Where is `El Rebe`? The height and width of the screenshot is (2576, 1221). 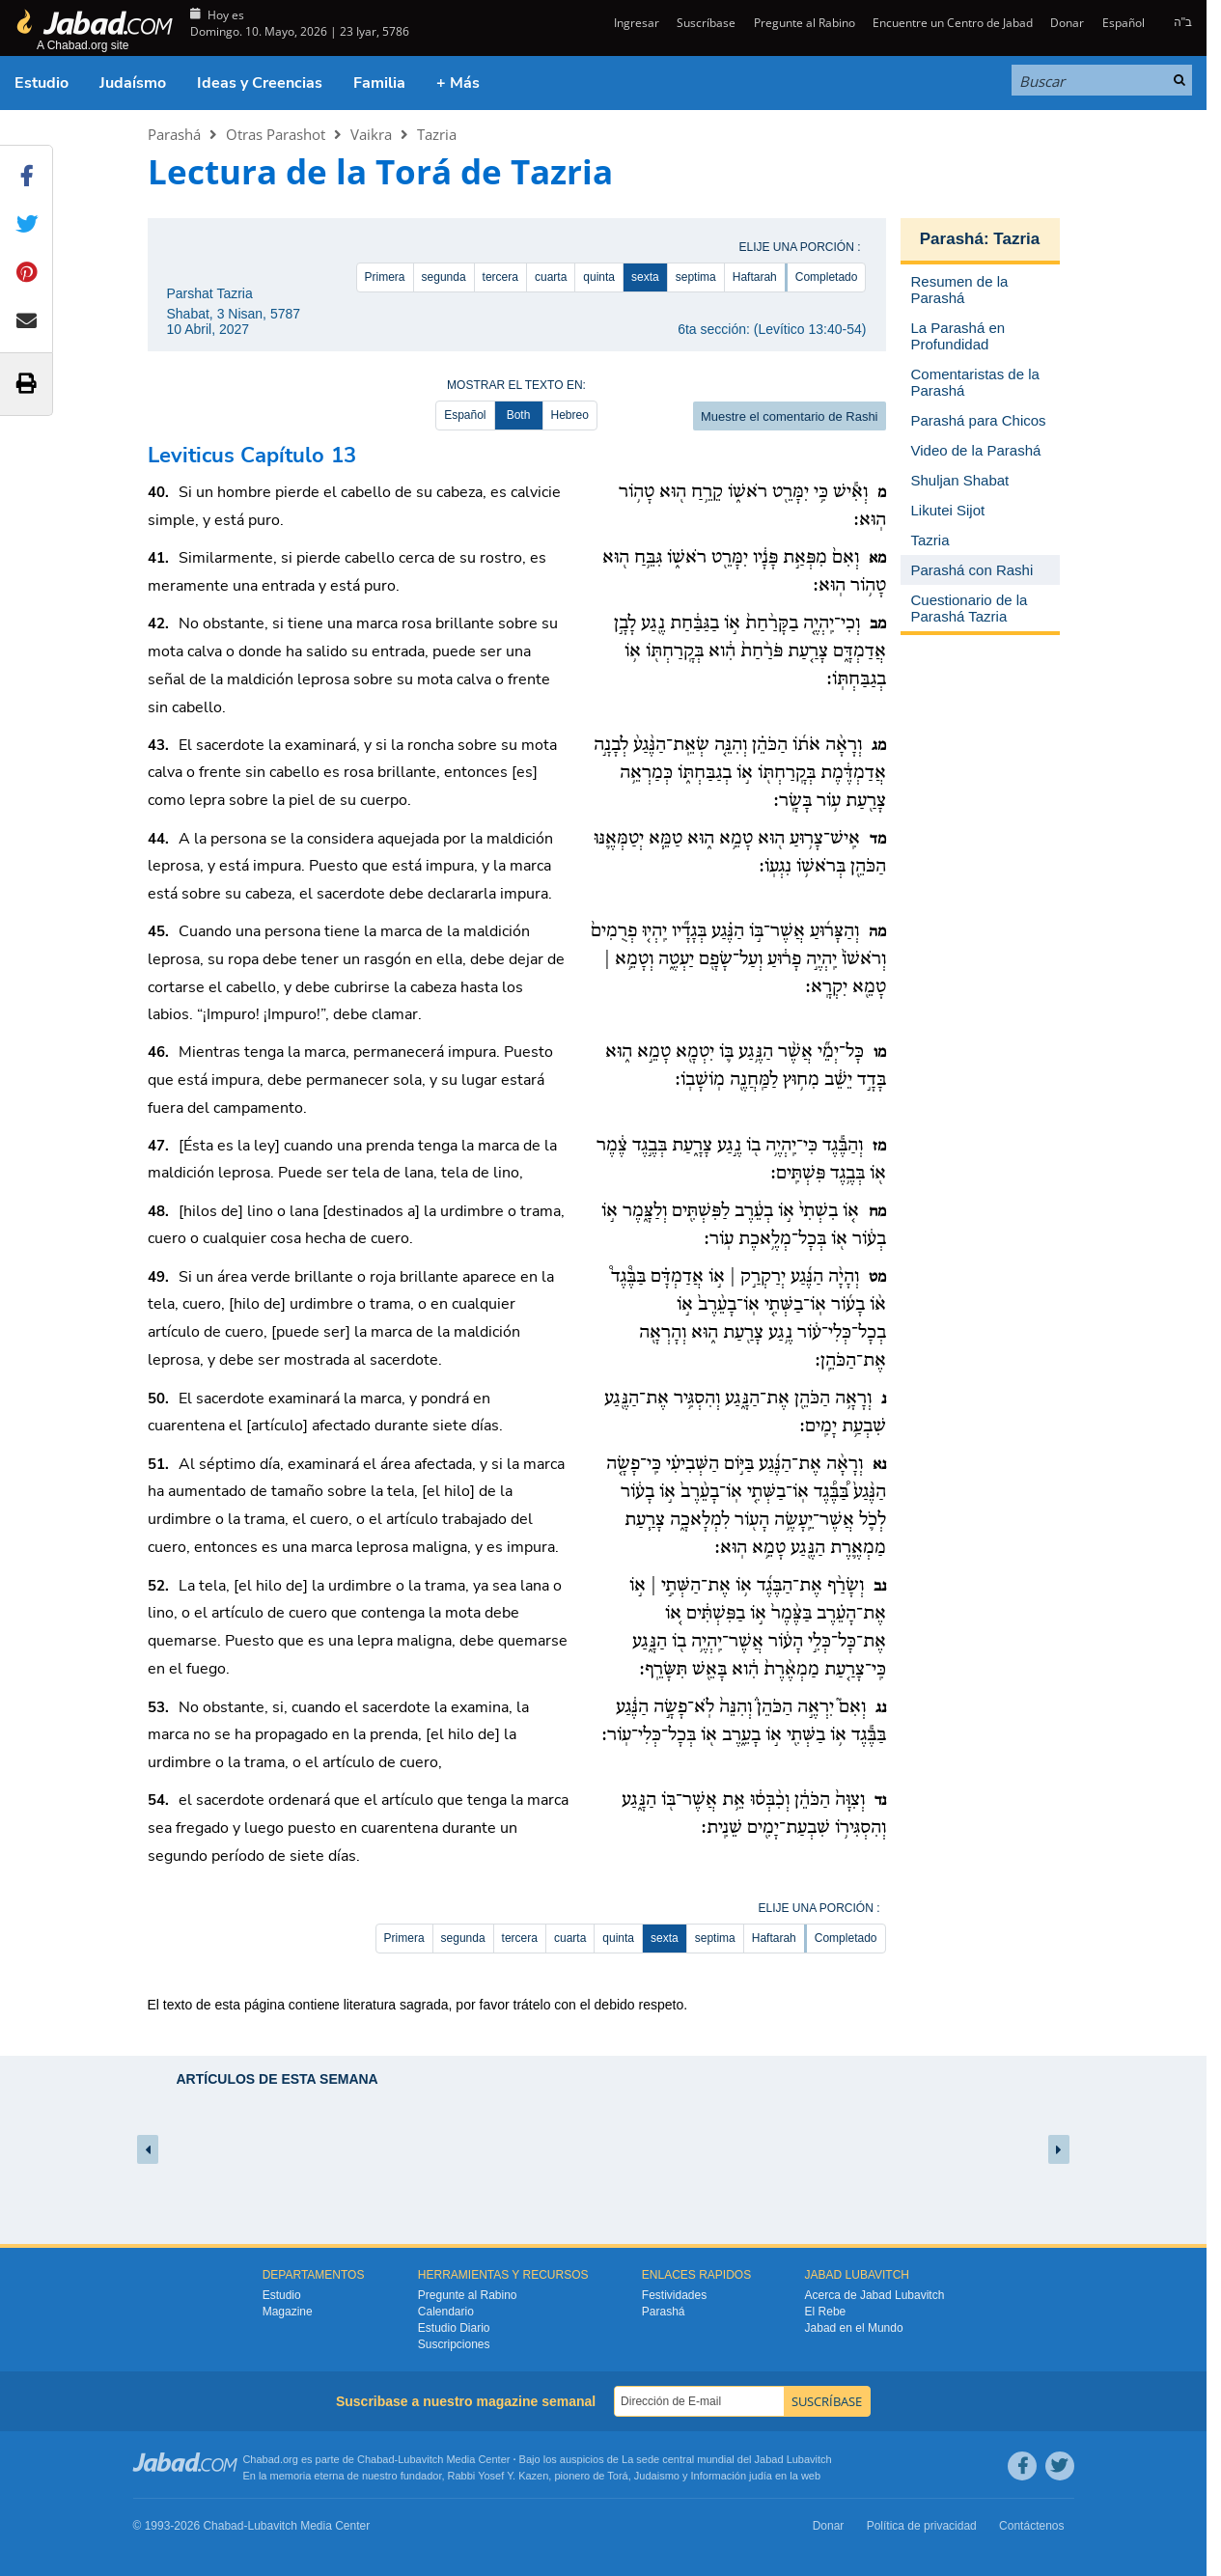 El Rebe is located at coordinates (825, 2311).